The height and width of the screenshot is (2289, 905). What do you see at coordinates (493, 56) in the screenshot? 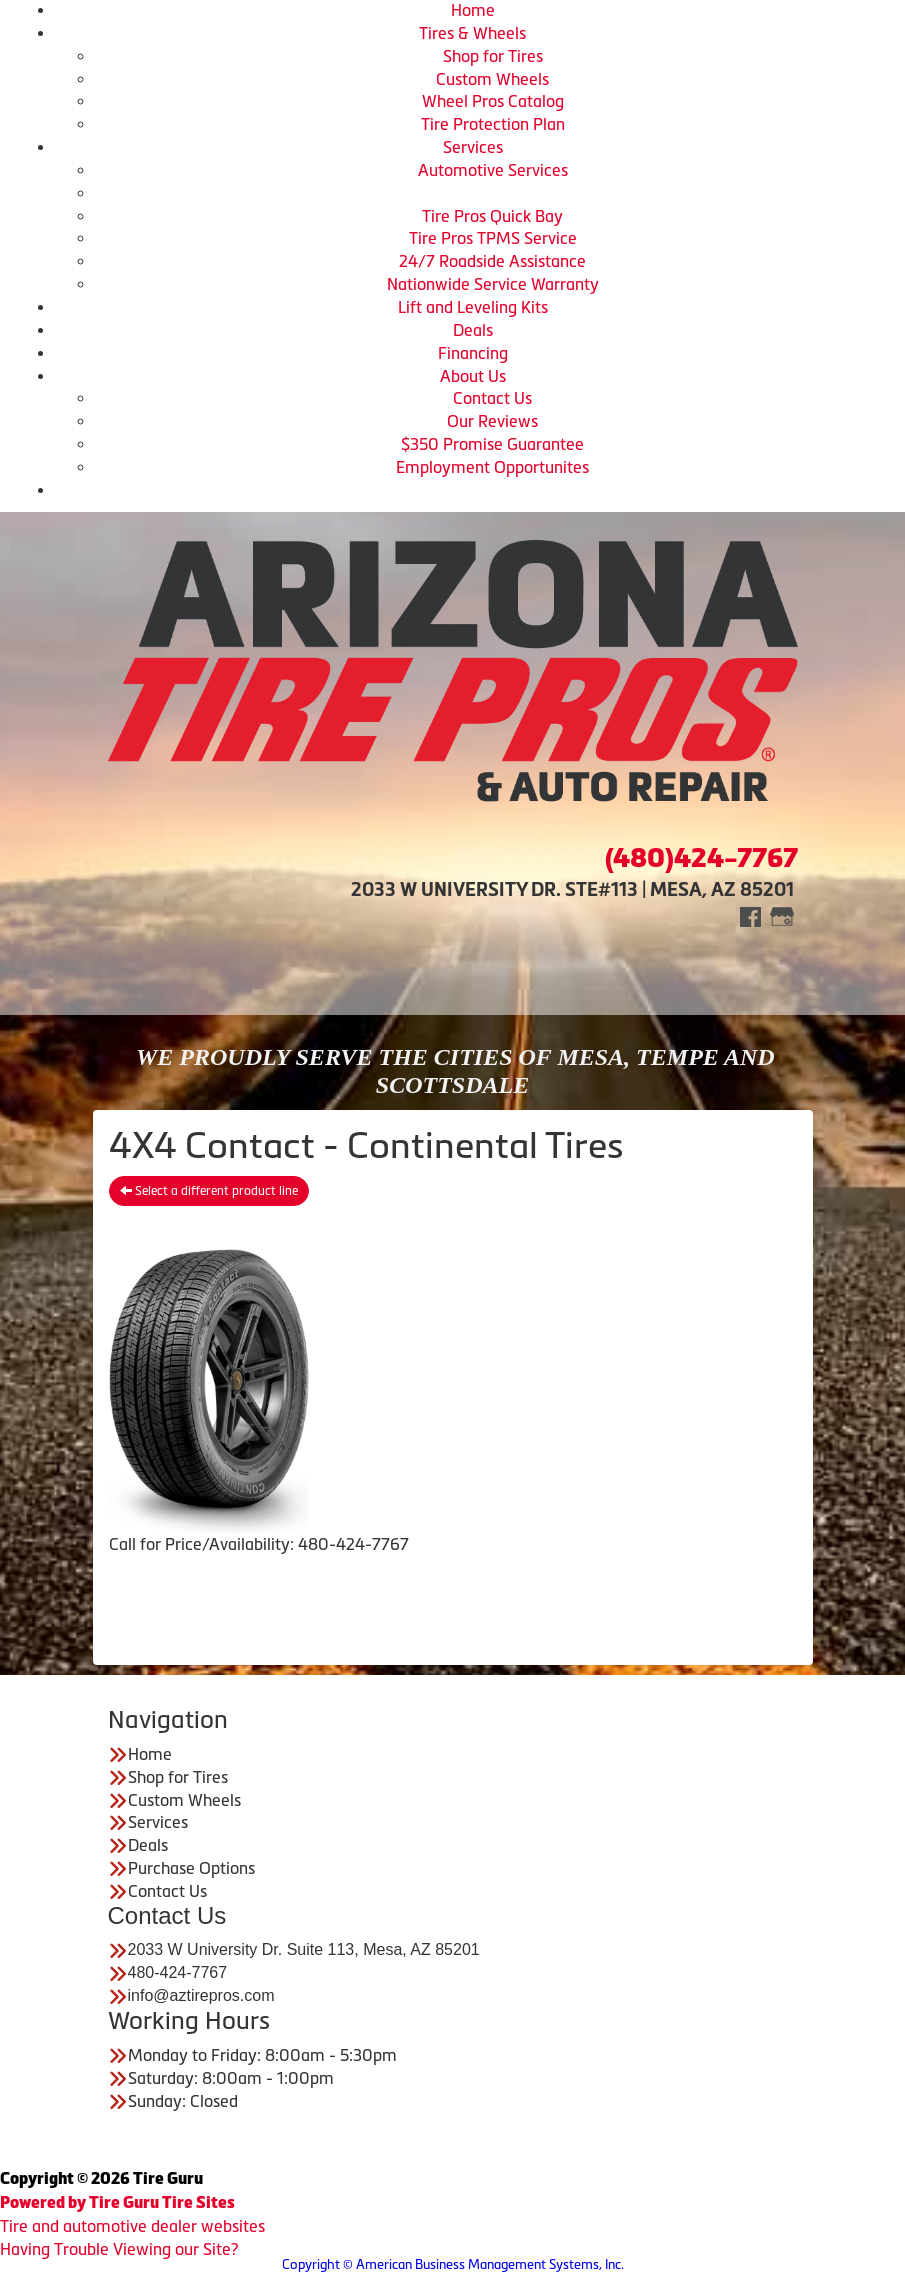
I see `Shop for Tires` at bounding box center [493, 56].